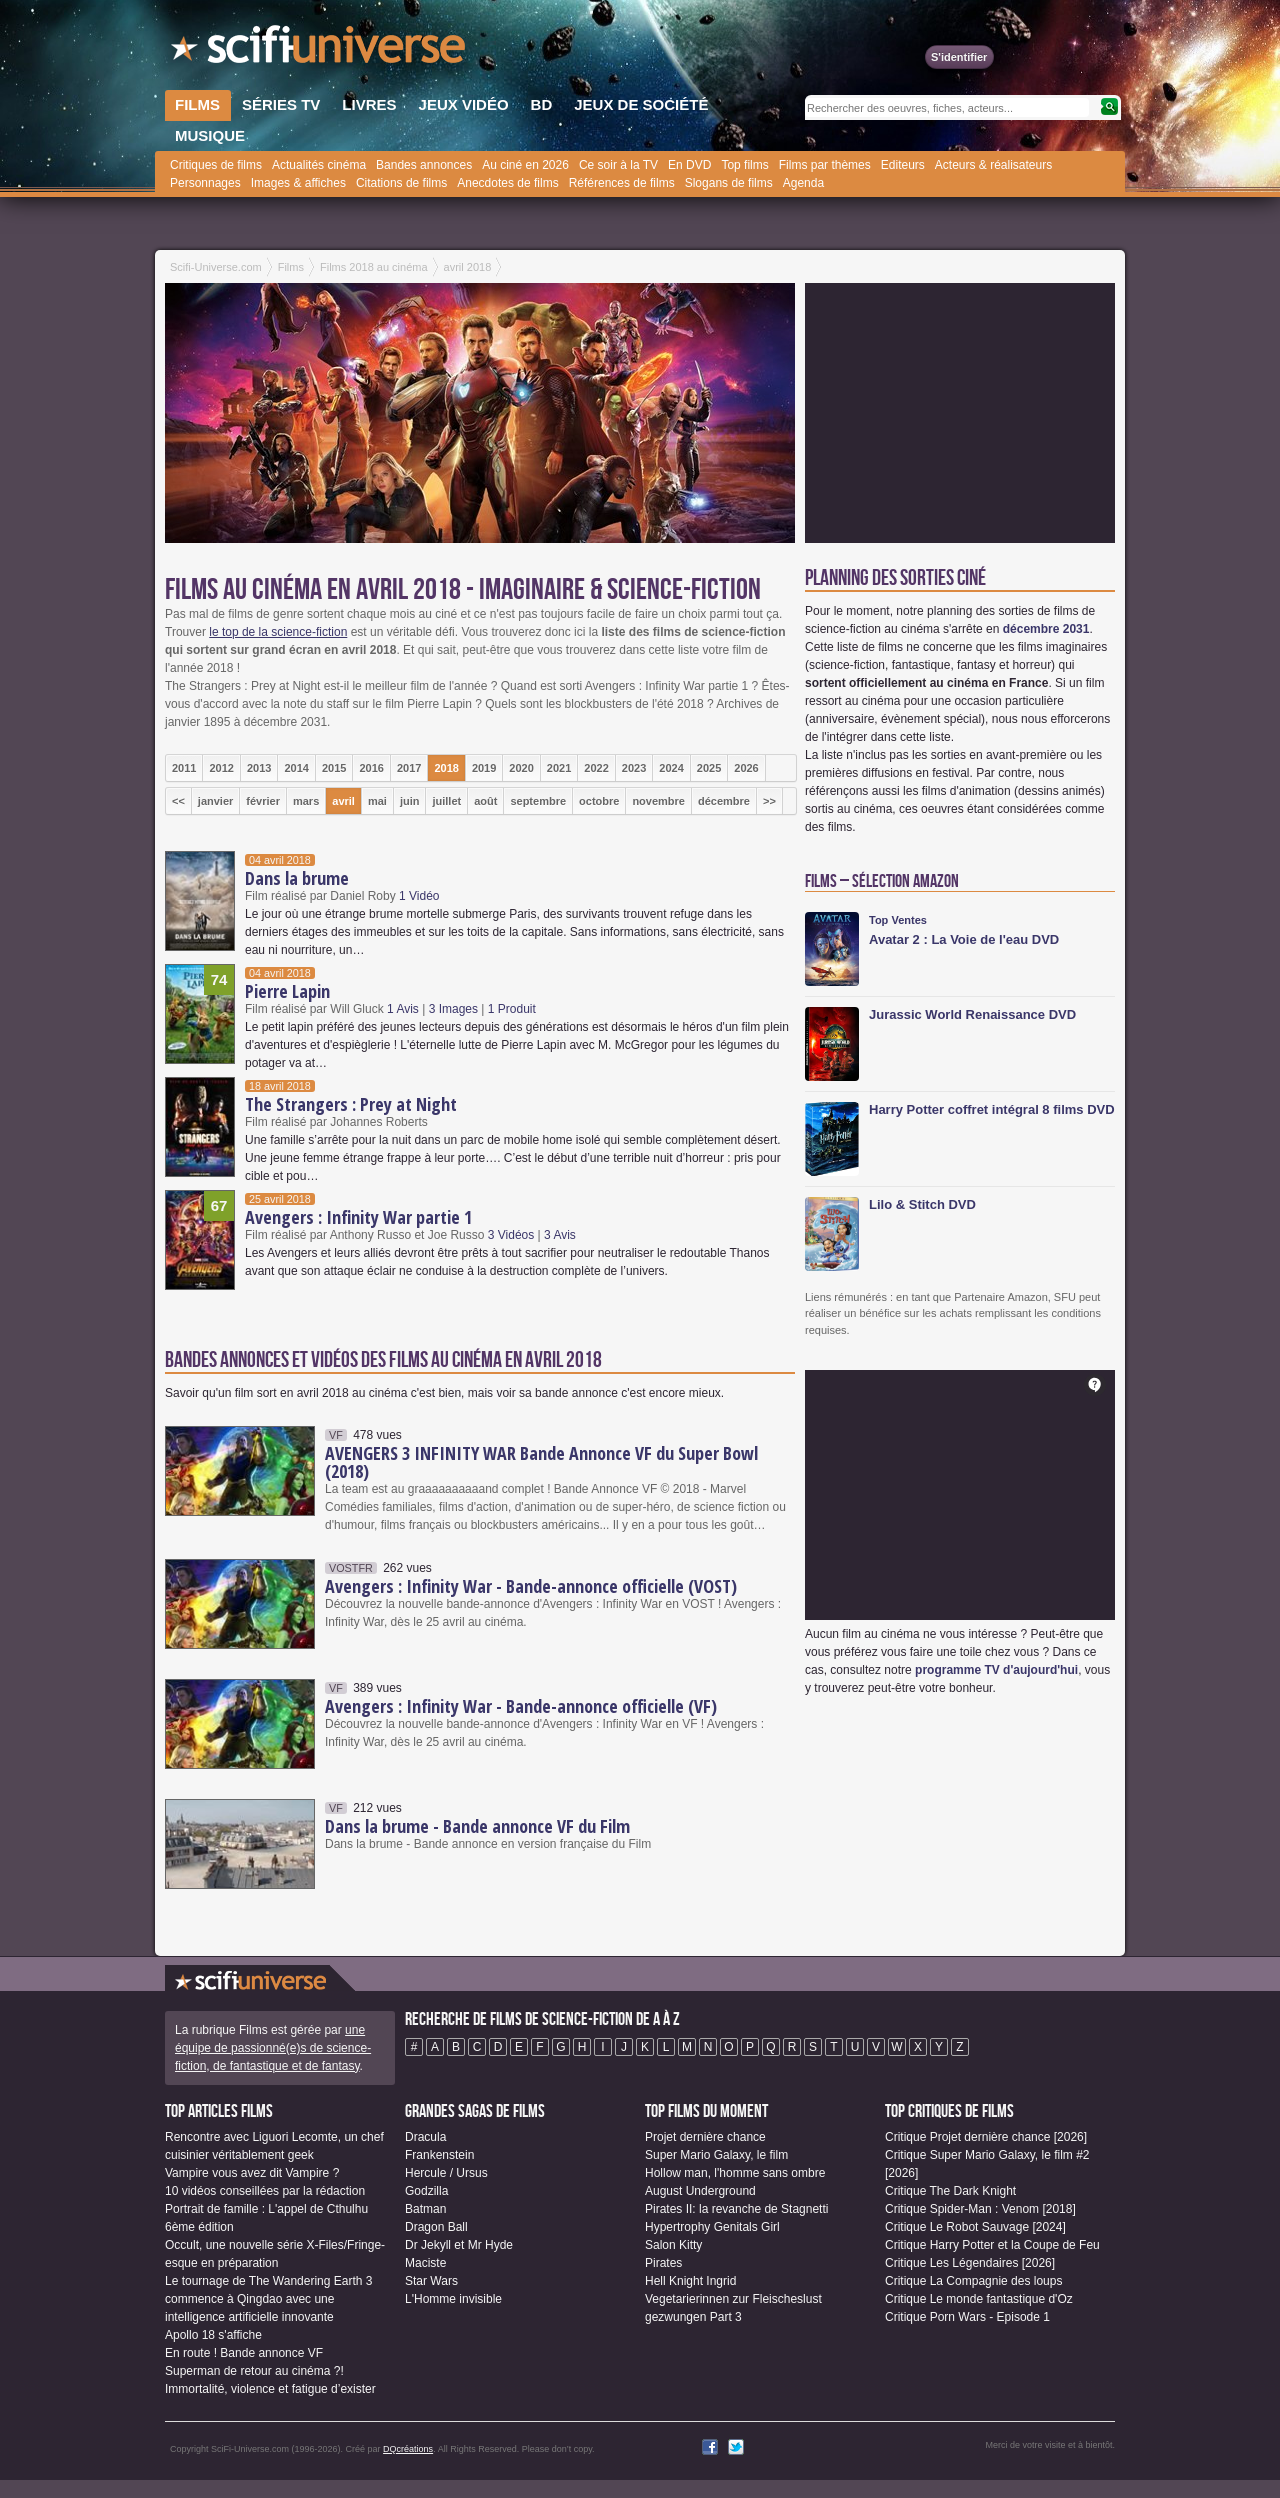  What do you see at coordinates (298, 183) in the screenshot?
I see `Images & affiches` at bounding box center [298, 183].